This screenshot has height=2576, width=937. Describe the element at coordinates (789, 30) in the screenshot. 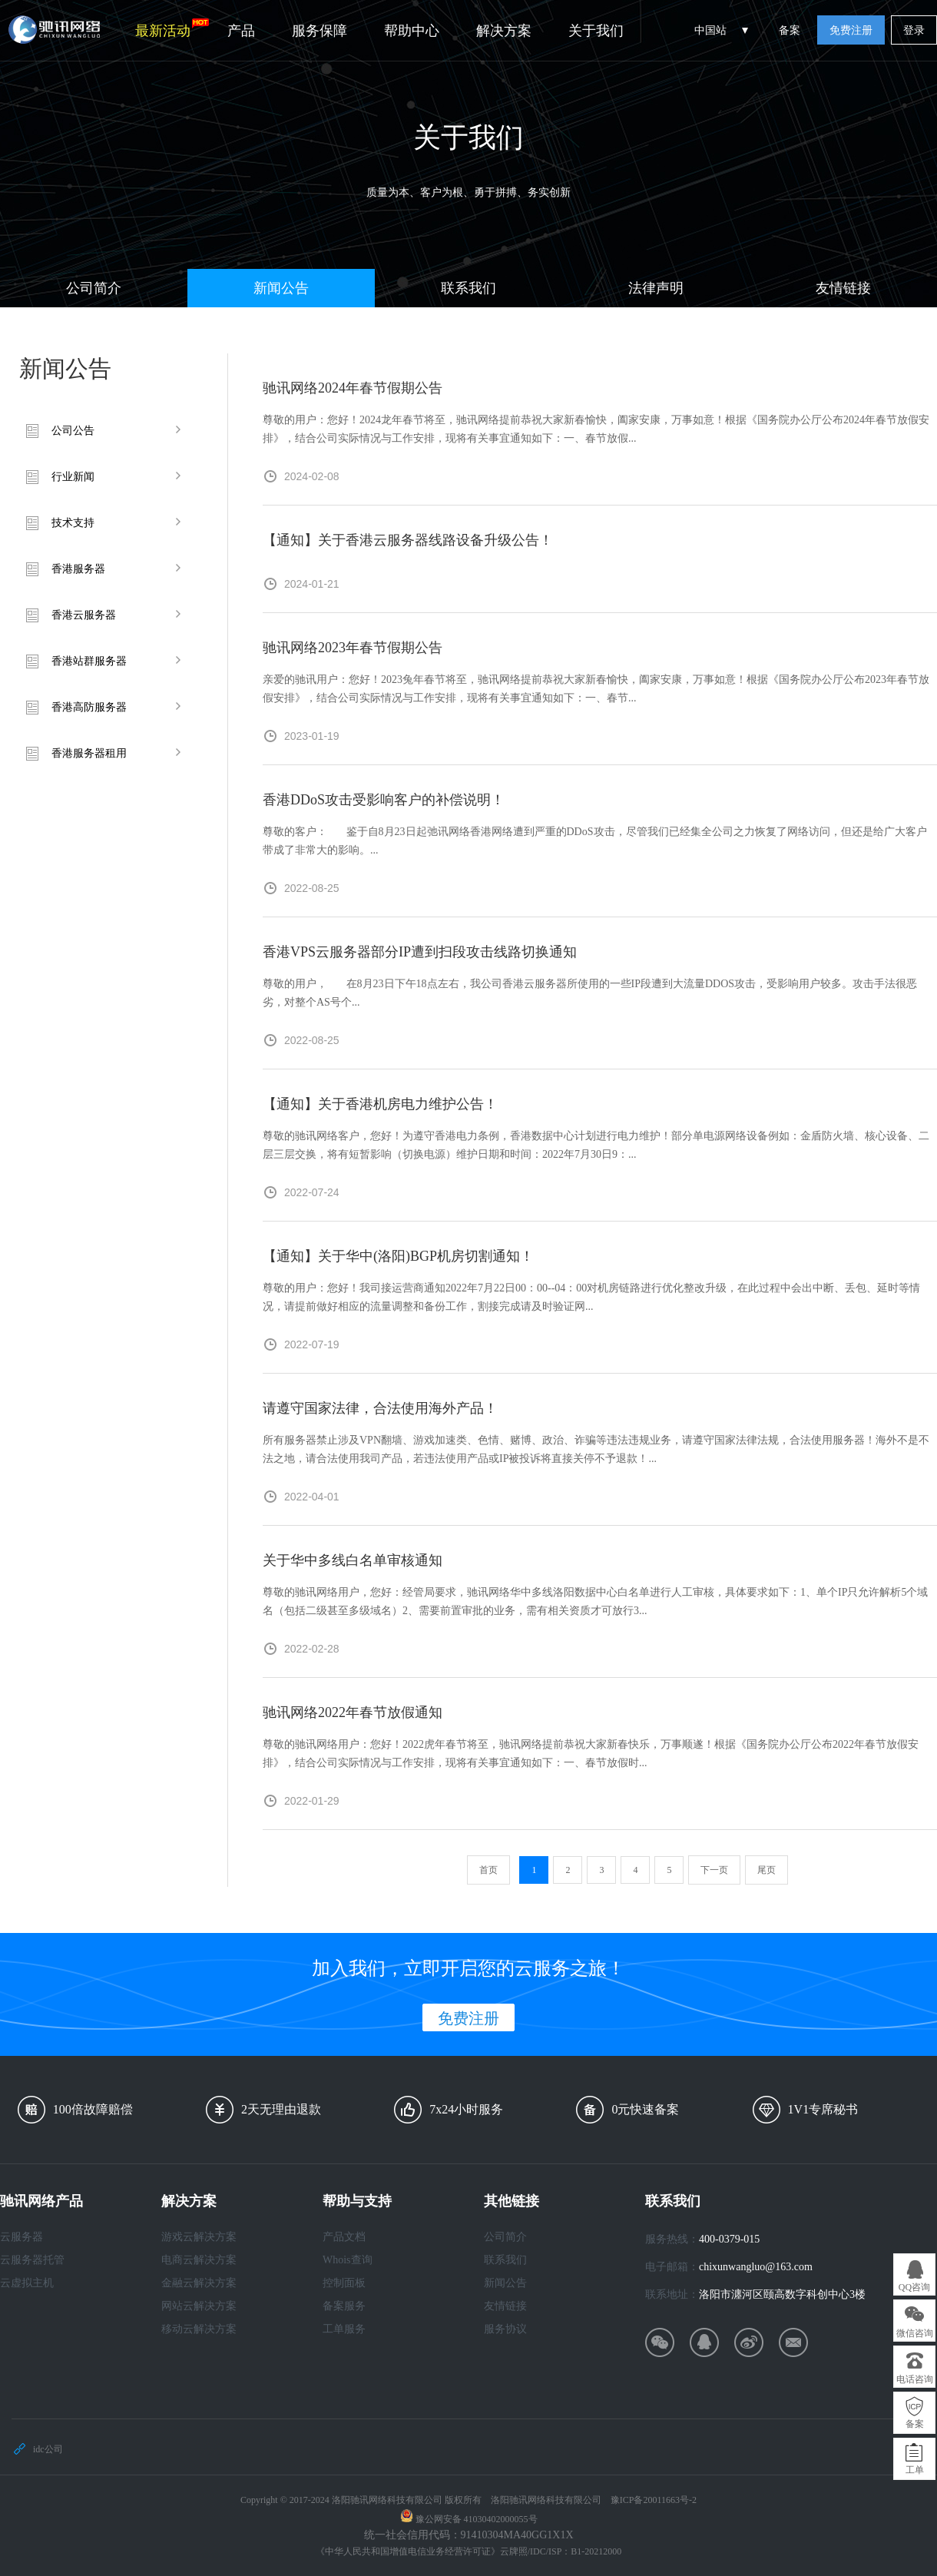

I see `备案` at that location.